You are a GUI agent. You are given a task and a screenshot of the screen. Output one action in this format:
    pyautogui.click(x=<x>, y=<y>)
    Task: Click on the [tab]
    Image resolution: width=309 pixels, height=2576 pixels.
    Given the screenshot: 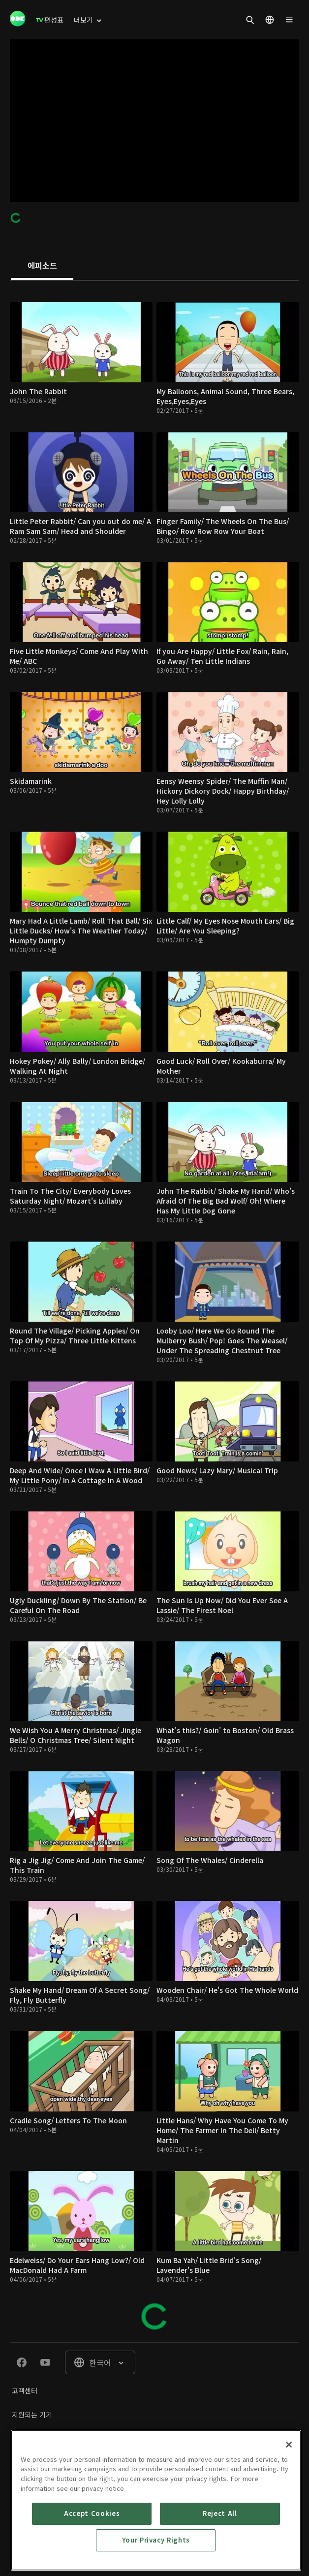 What is the action you would take?
    pyautogui.click(x=42, y=266)
    